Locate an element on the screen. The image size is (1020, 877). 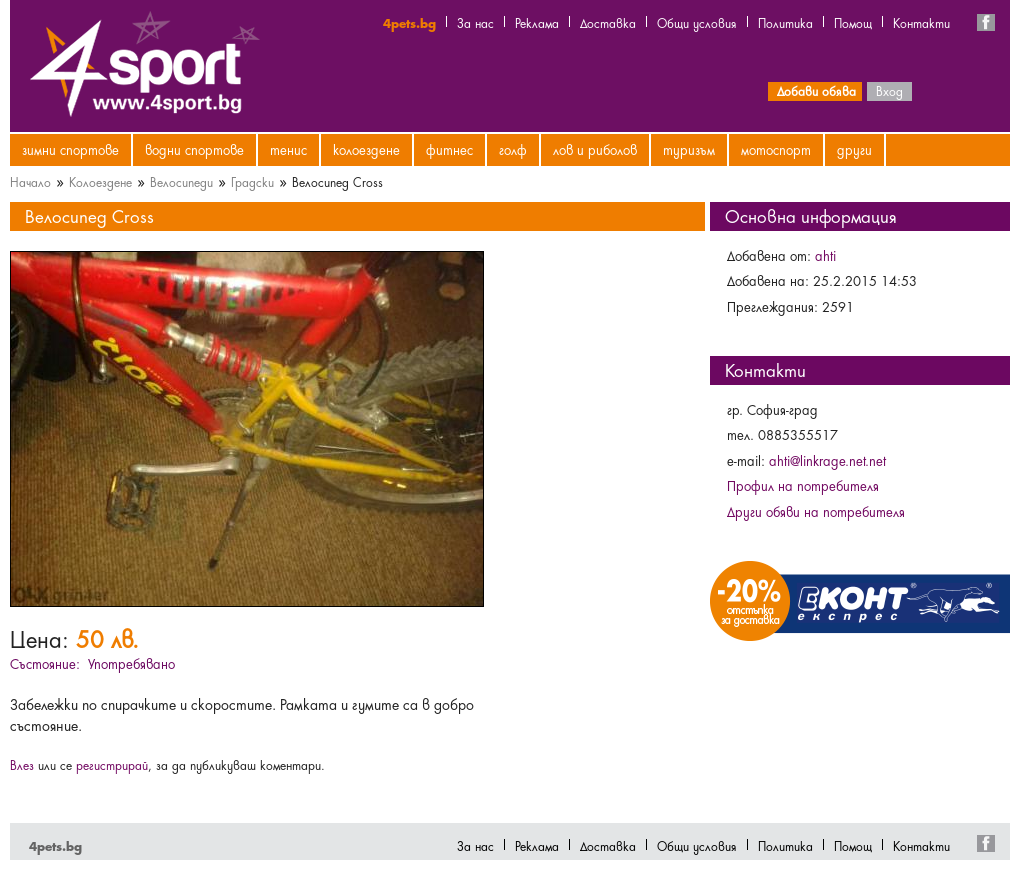
регистрирай is located at coordinates (112, 764).